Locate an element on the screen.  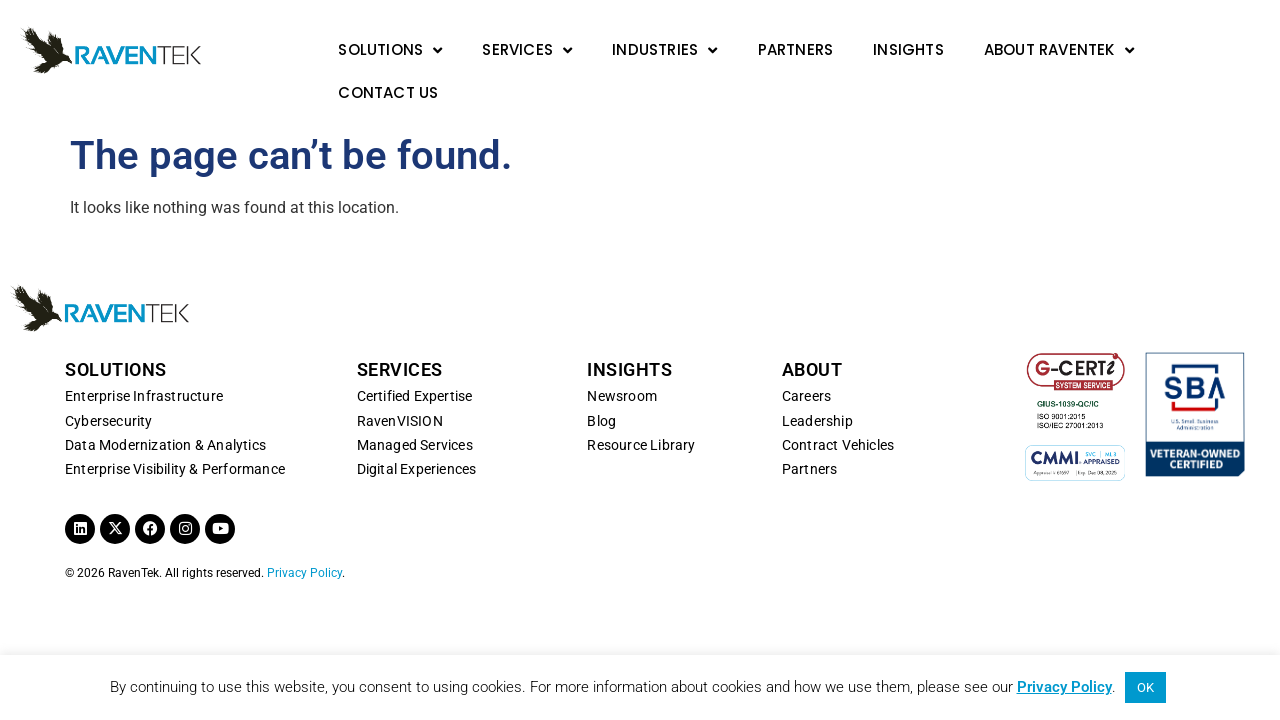
Digital Experiences is located at coordinates (417, 440).